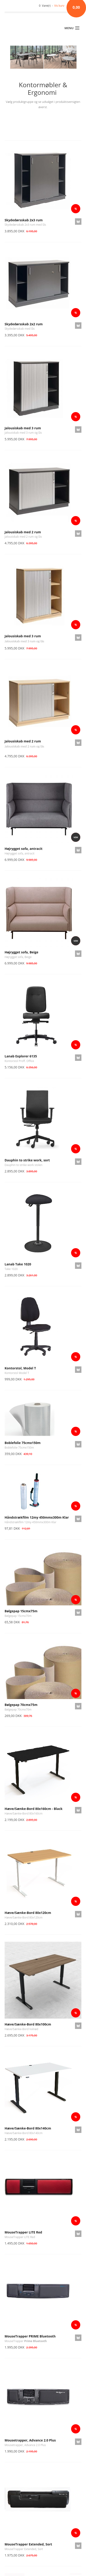  I want to click on Vis kurv, so click(59, 6).